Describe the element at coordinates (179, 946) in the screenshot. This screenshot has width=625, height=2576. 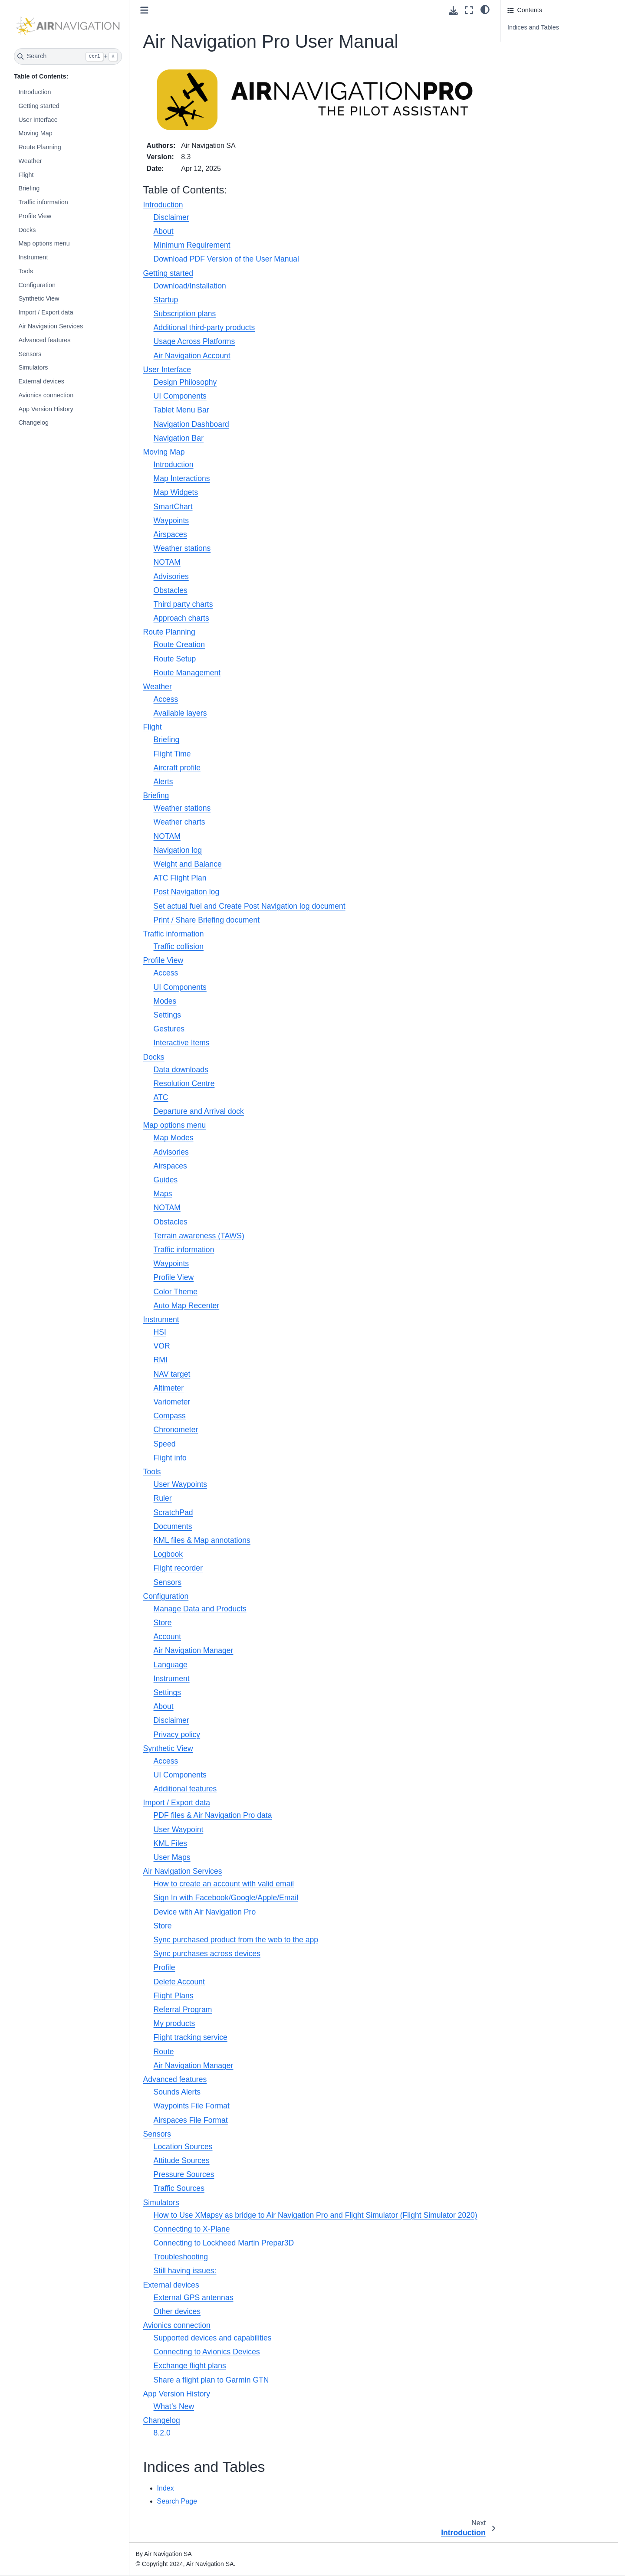
I see `Traffic collision` at that location.